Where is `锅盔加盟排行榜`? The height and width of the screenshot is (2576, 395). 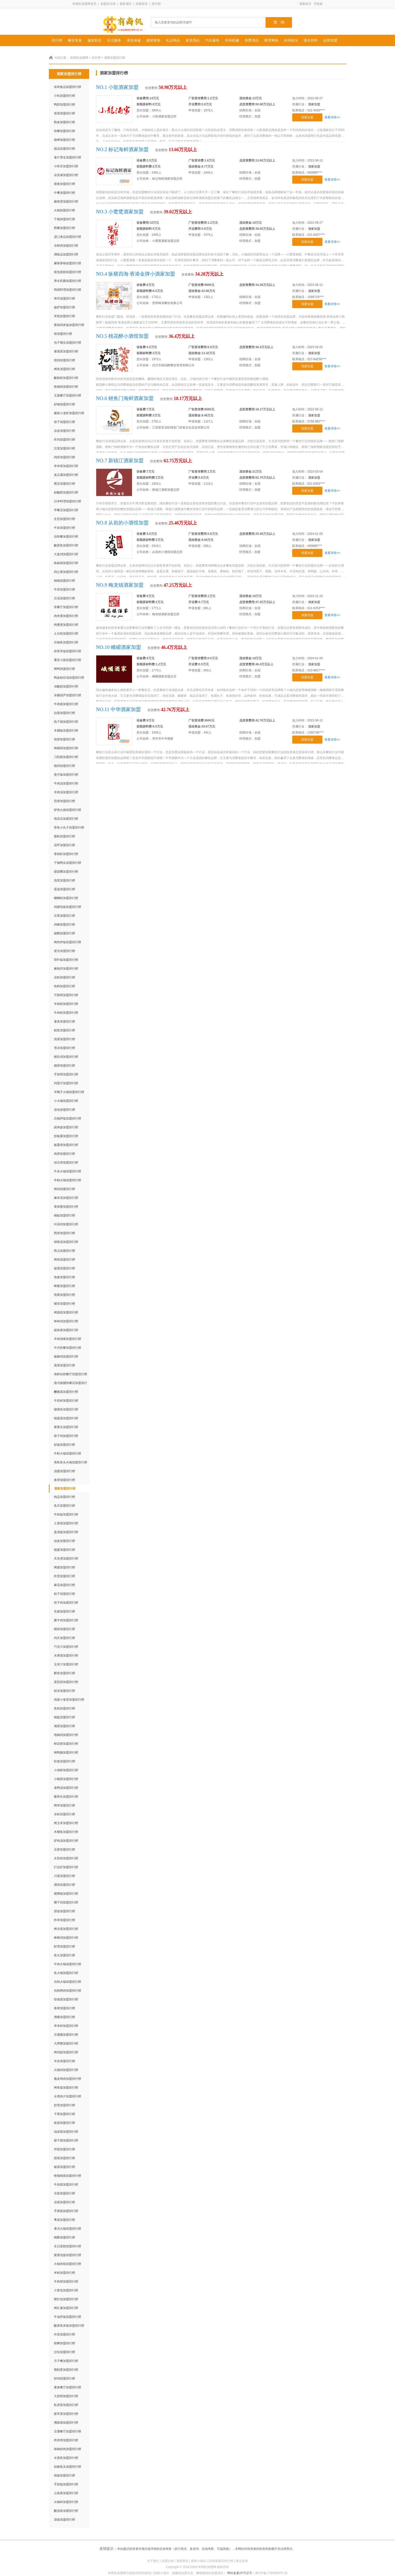
锅盔加盟排行榜 is located at coordinates (64, 1717).